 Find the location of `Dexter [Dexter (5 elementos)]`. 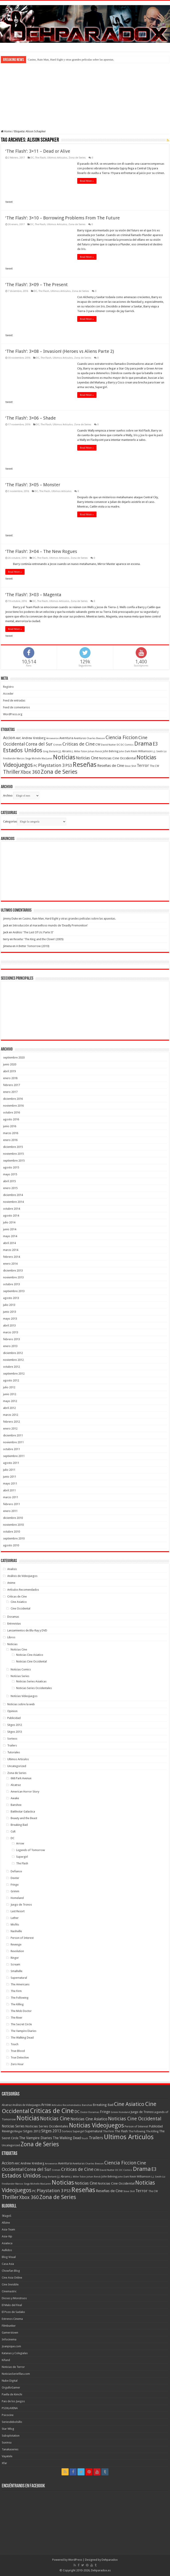

Dexter [Dexter (5 elementos)] is located at coordinates (84, 2112).